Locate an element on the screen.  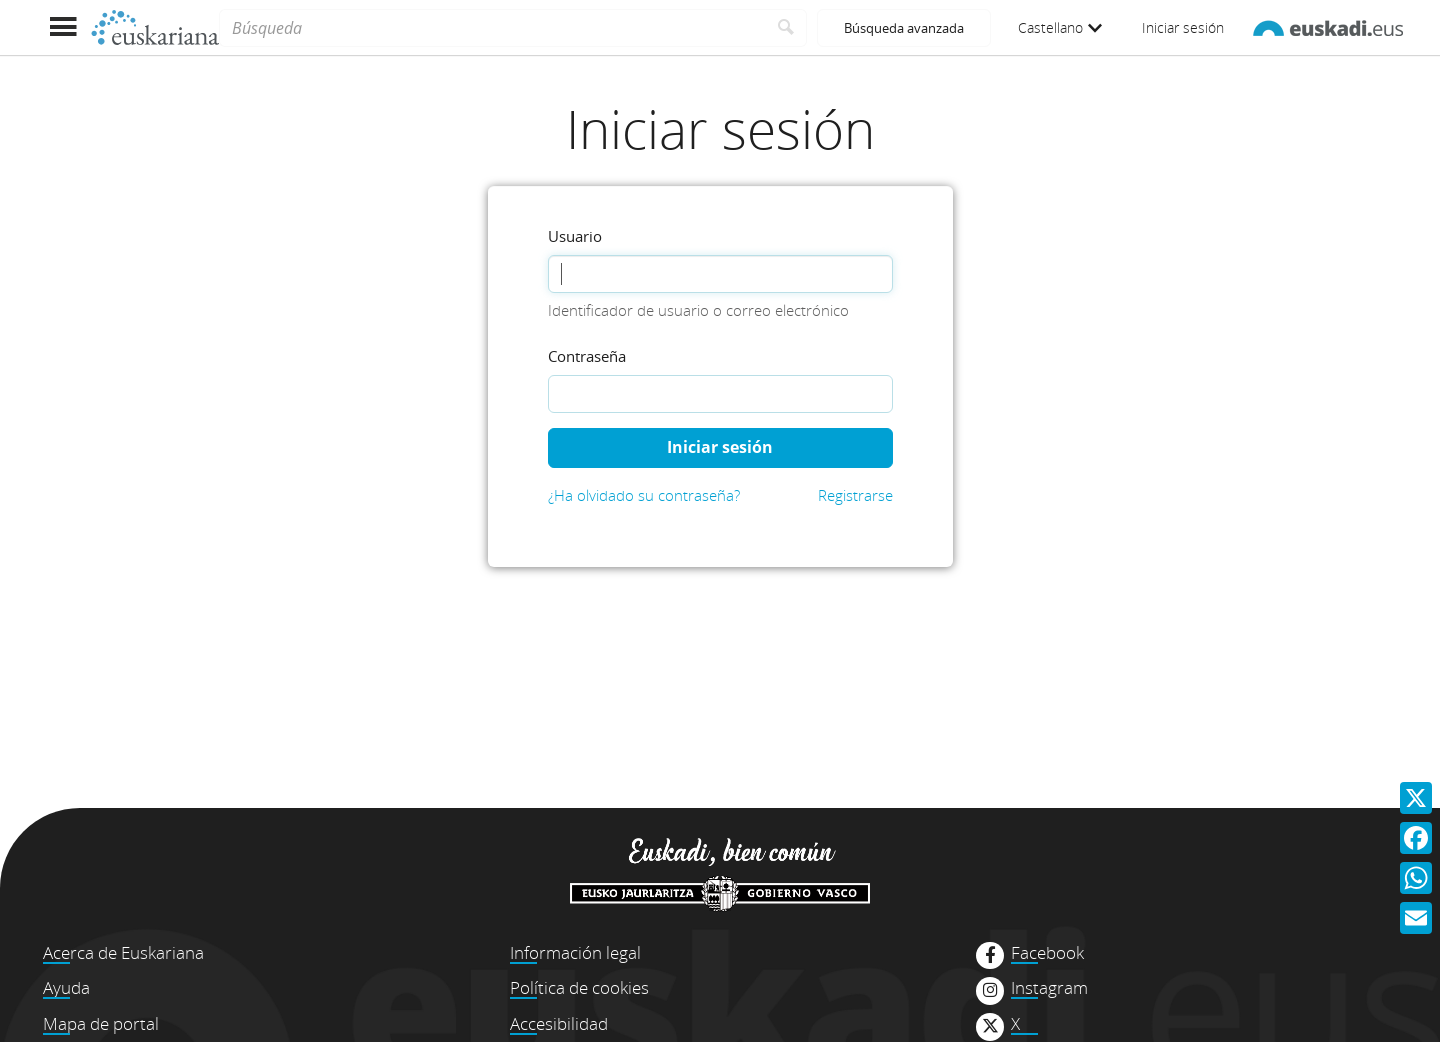
¿Ha olvidado su contraseña? is located at coordinates (644, 495).